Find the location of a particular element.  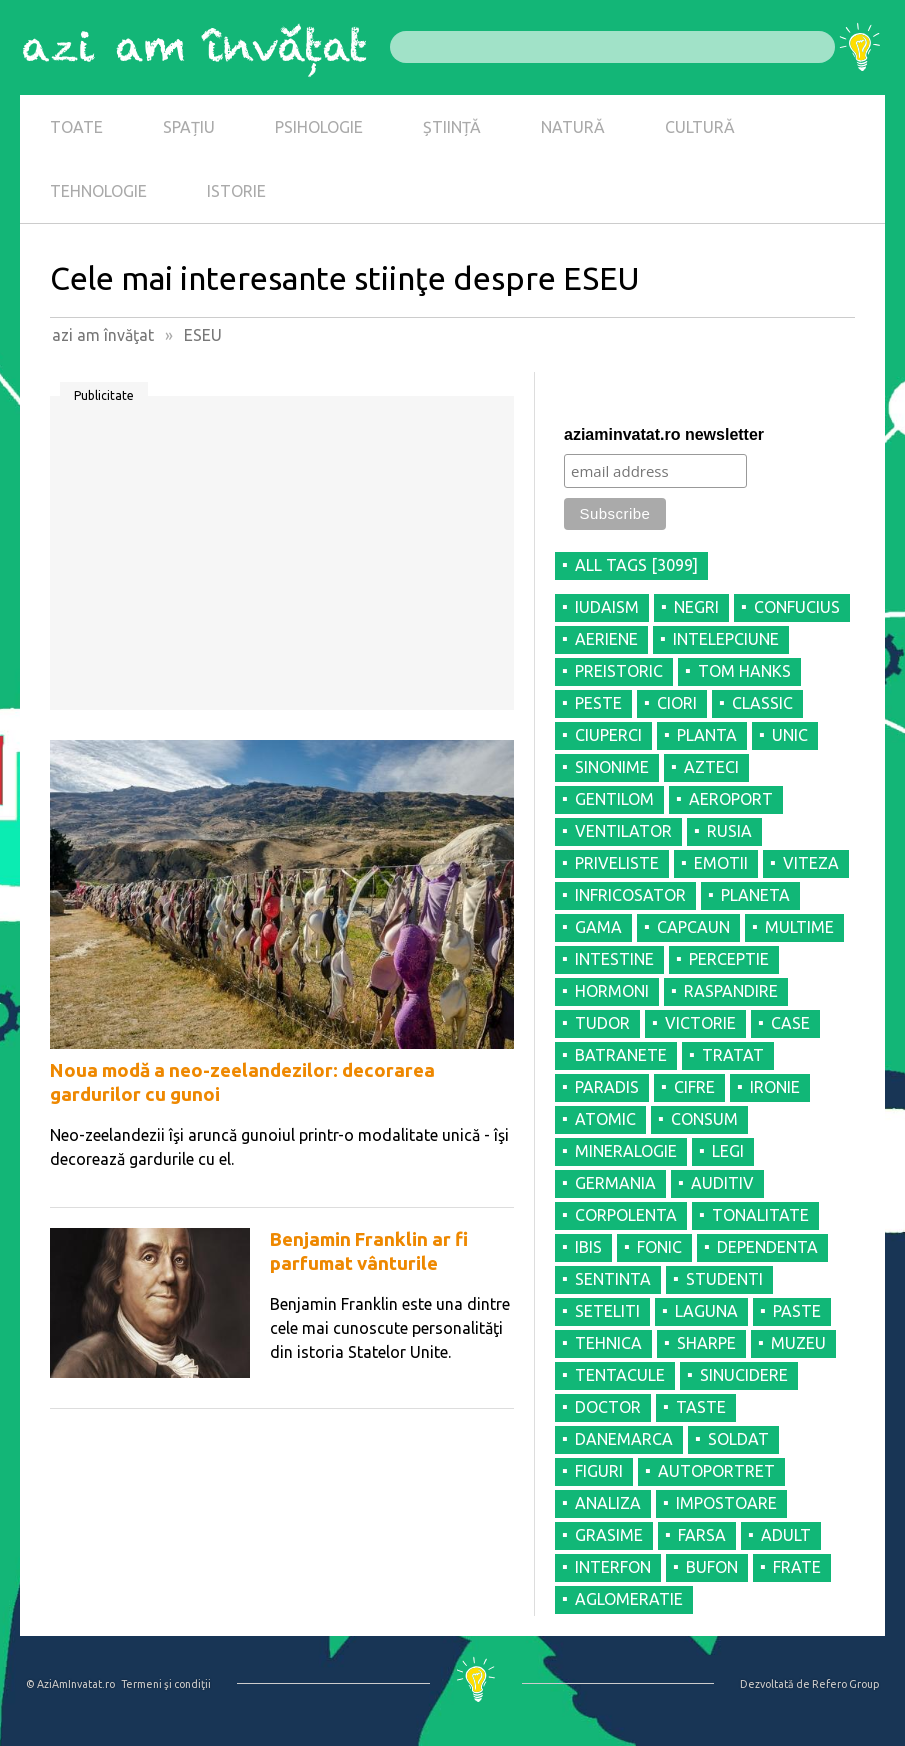

RASPANDIRE is located at coordinates (731, 991).